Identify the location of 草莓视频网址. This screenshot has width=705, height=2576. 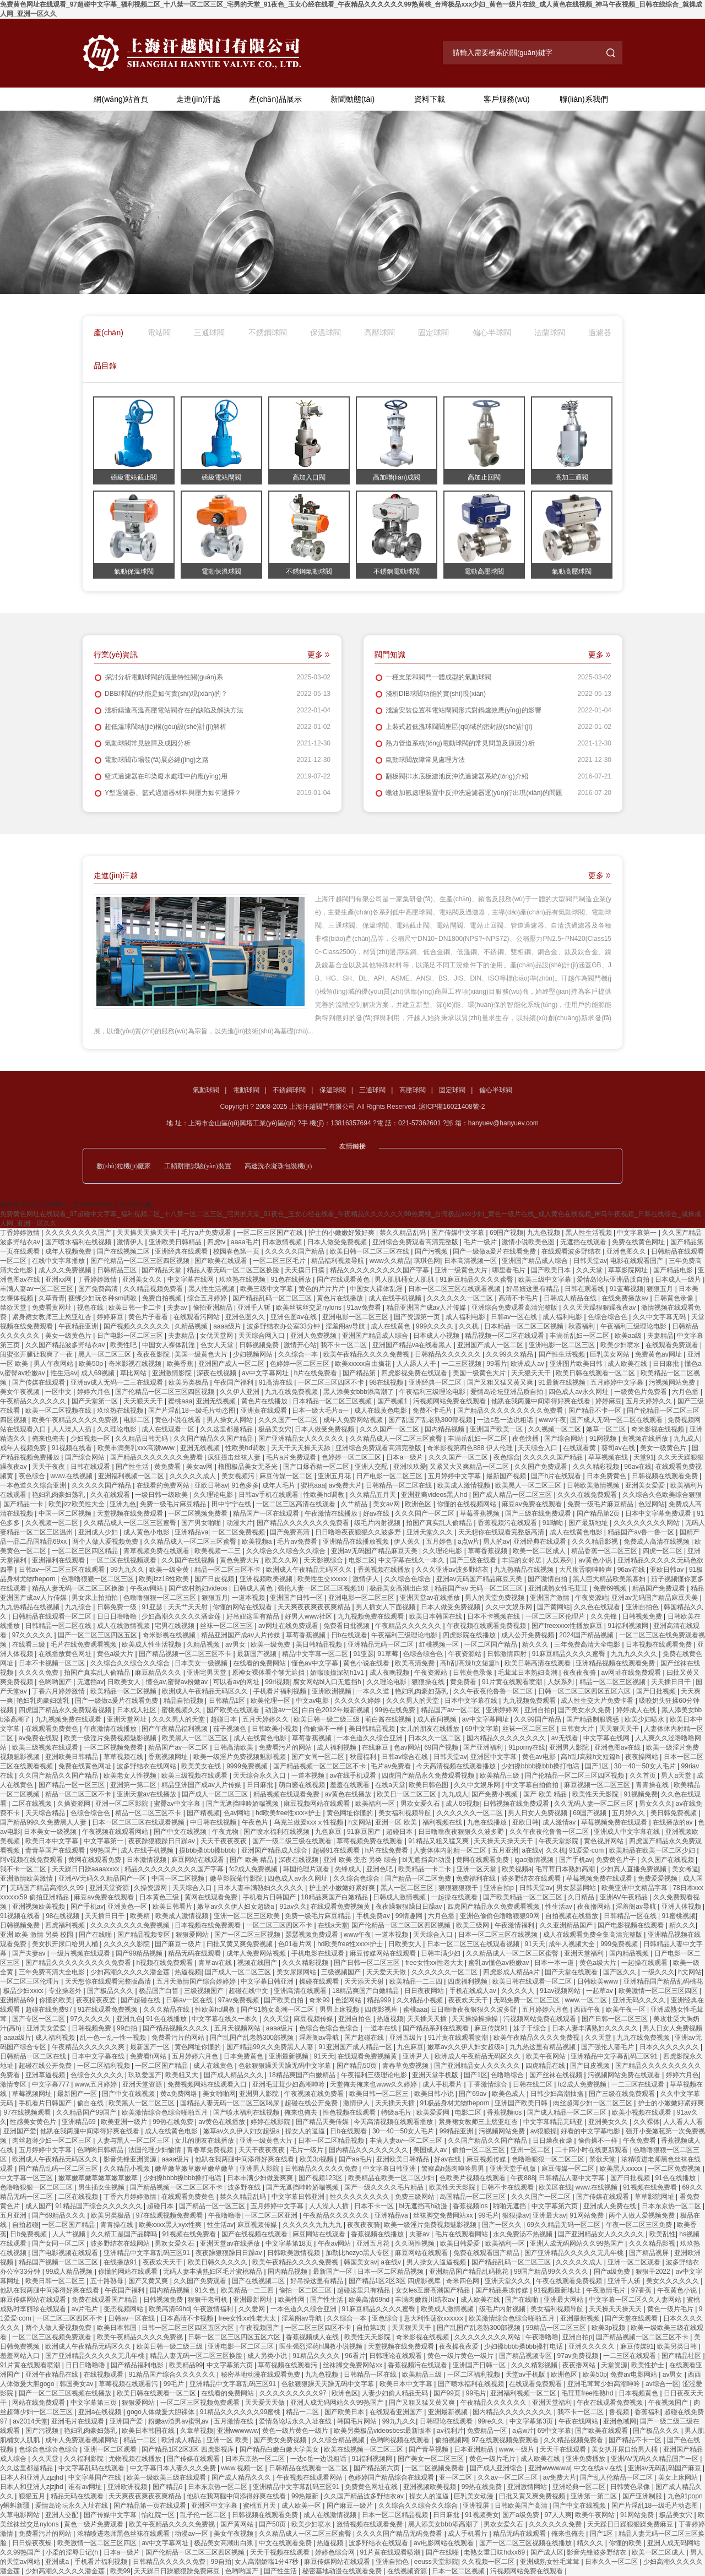
(32, 2094).